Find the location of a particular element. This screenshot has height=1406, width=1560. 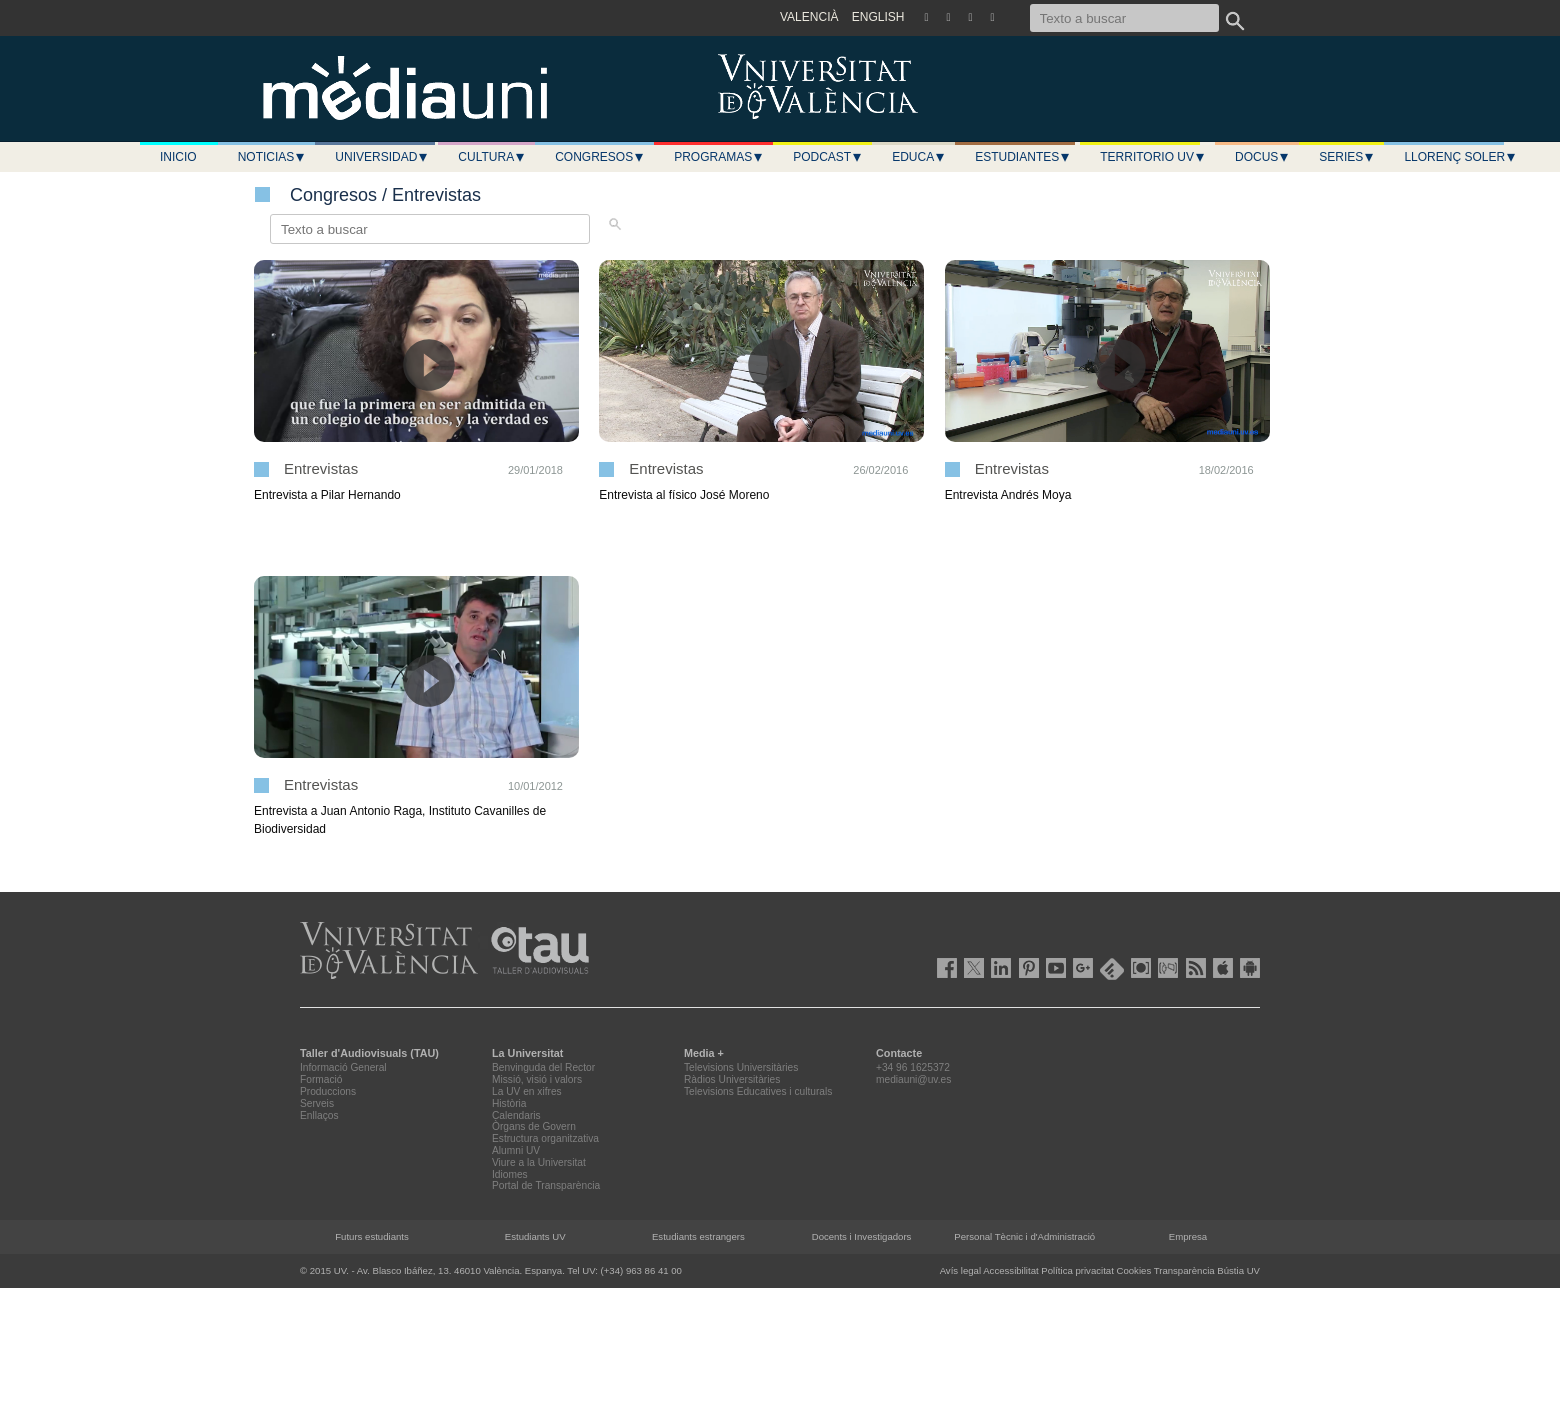

Congresos is located at coordinates (600, 157).